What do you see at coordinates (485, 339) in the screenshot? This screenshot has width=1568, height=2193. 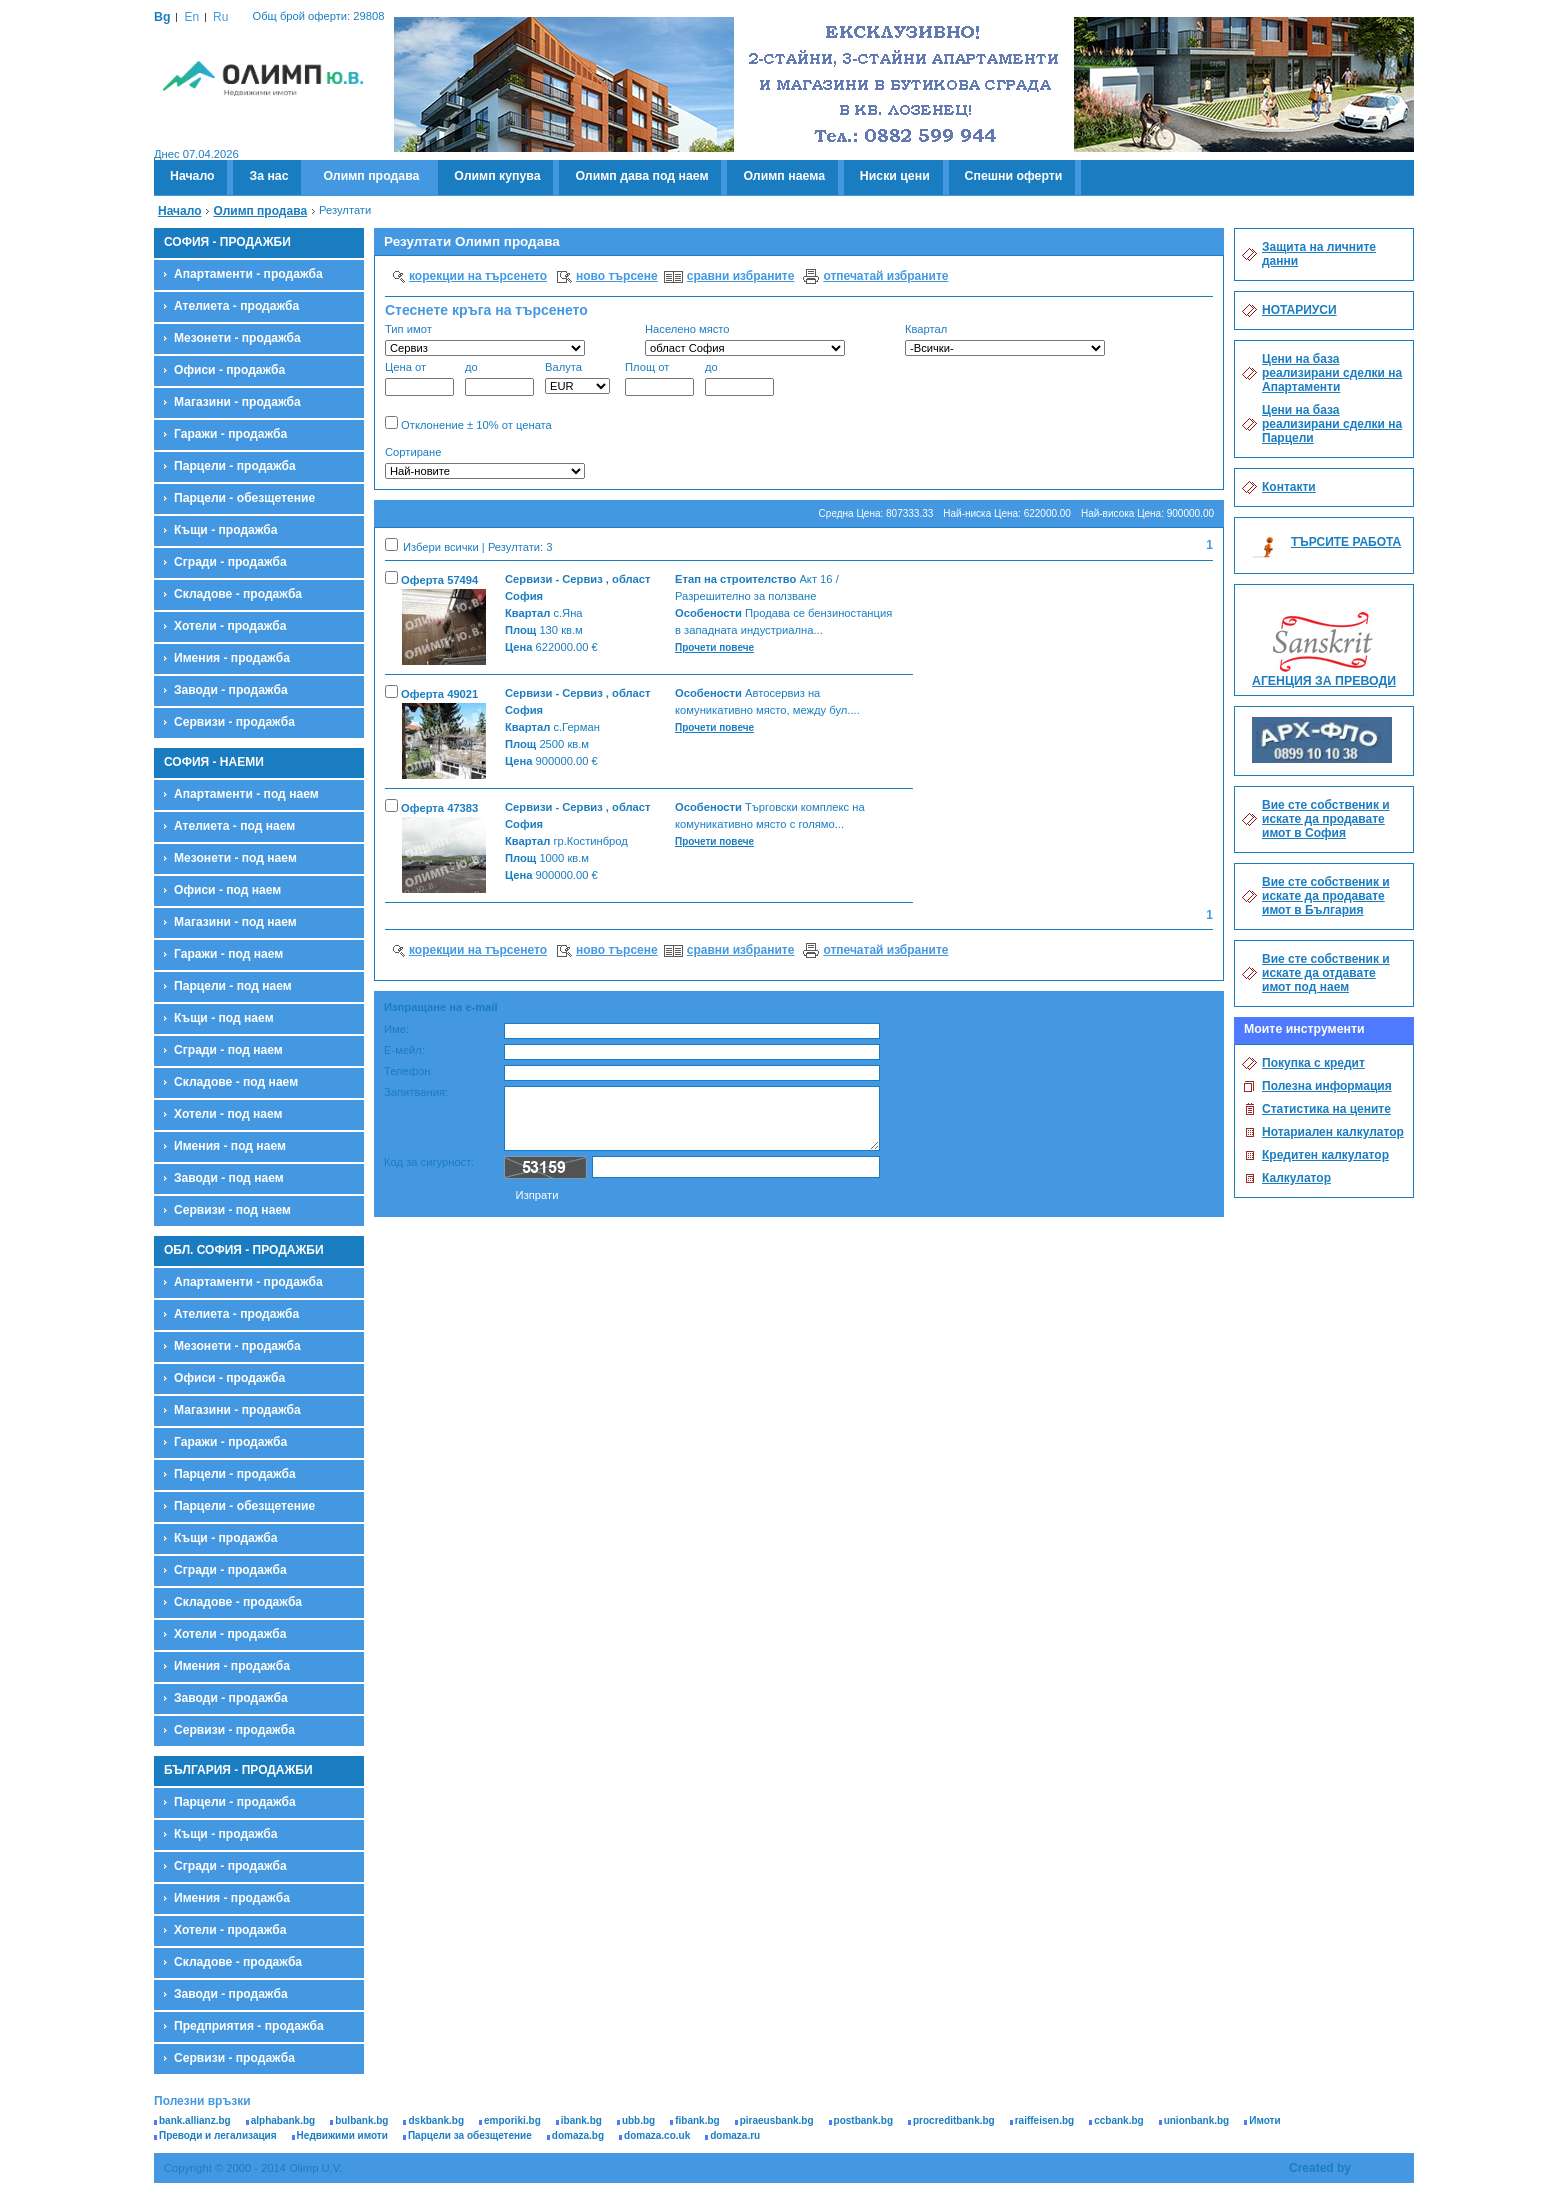 I see `Тип имот` at bounding box center [485, 339].